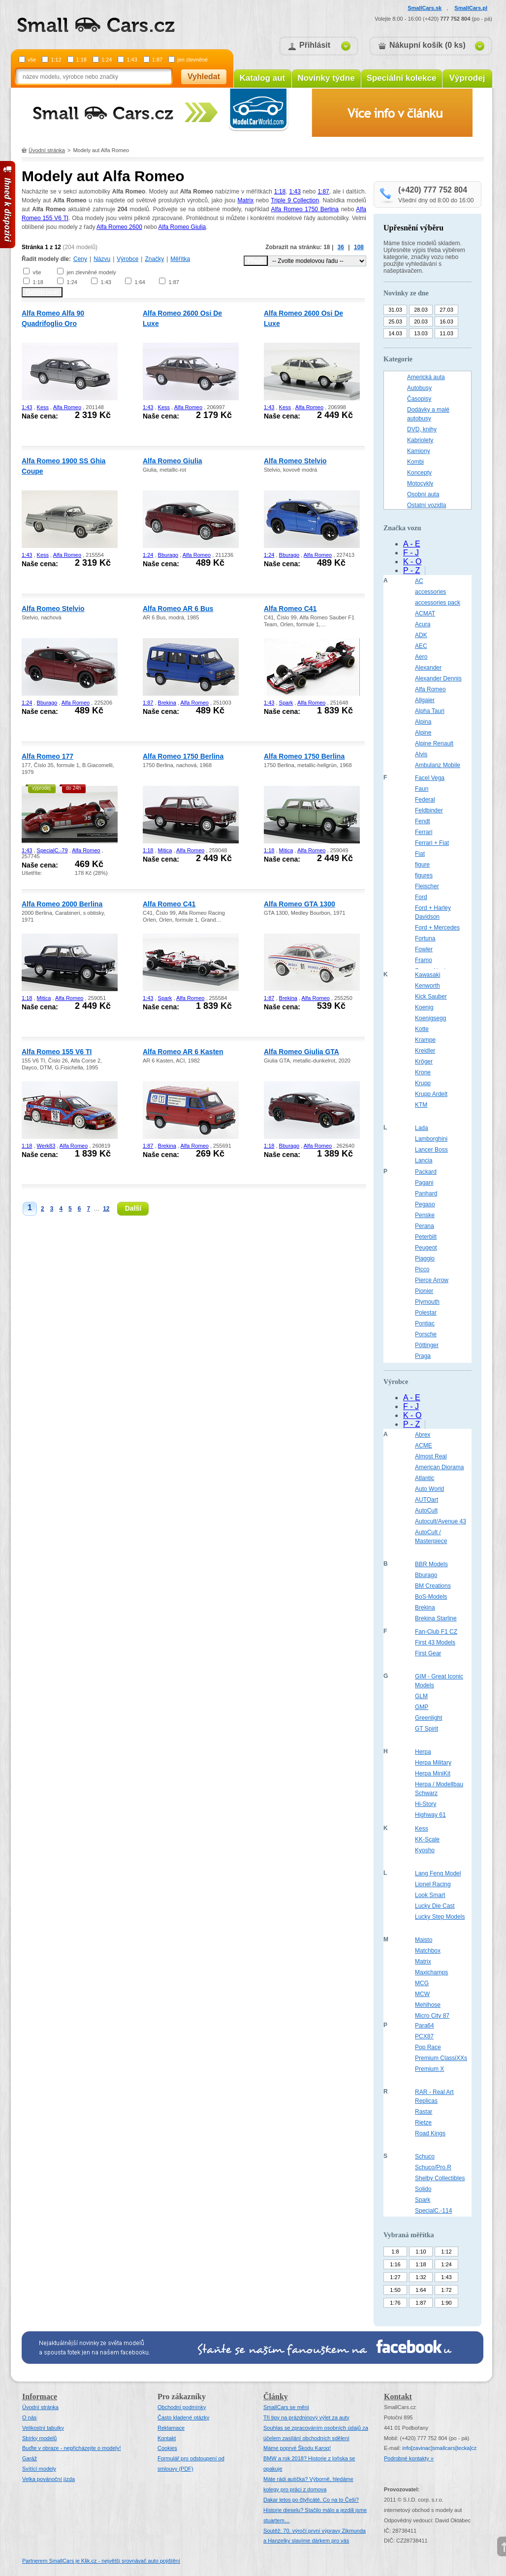 The image size is (506, 2576). I want to click on 13.03, so click(421, 333).